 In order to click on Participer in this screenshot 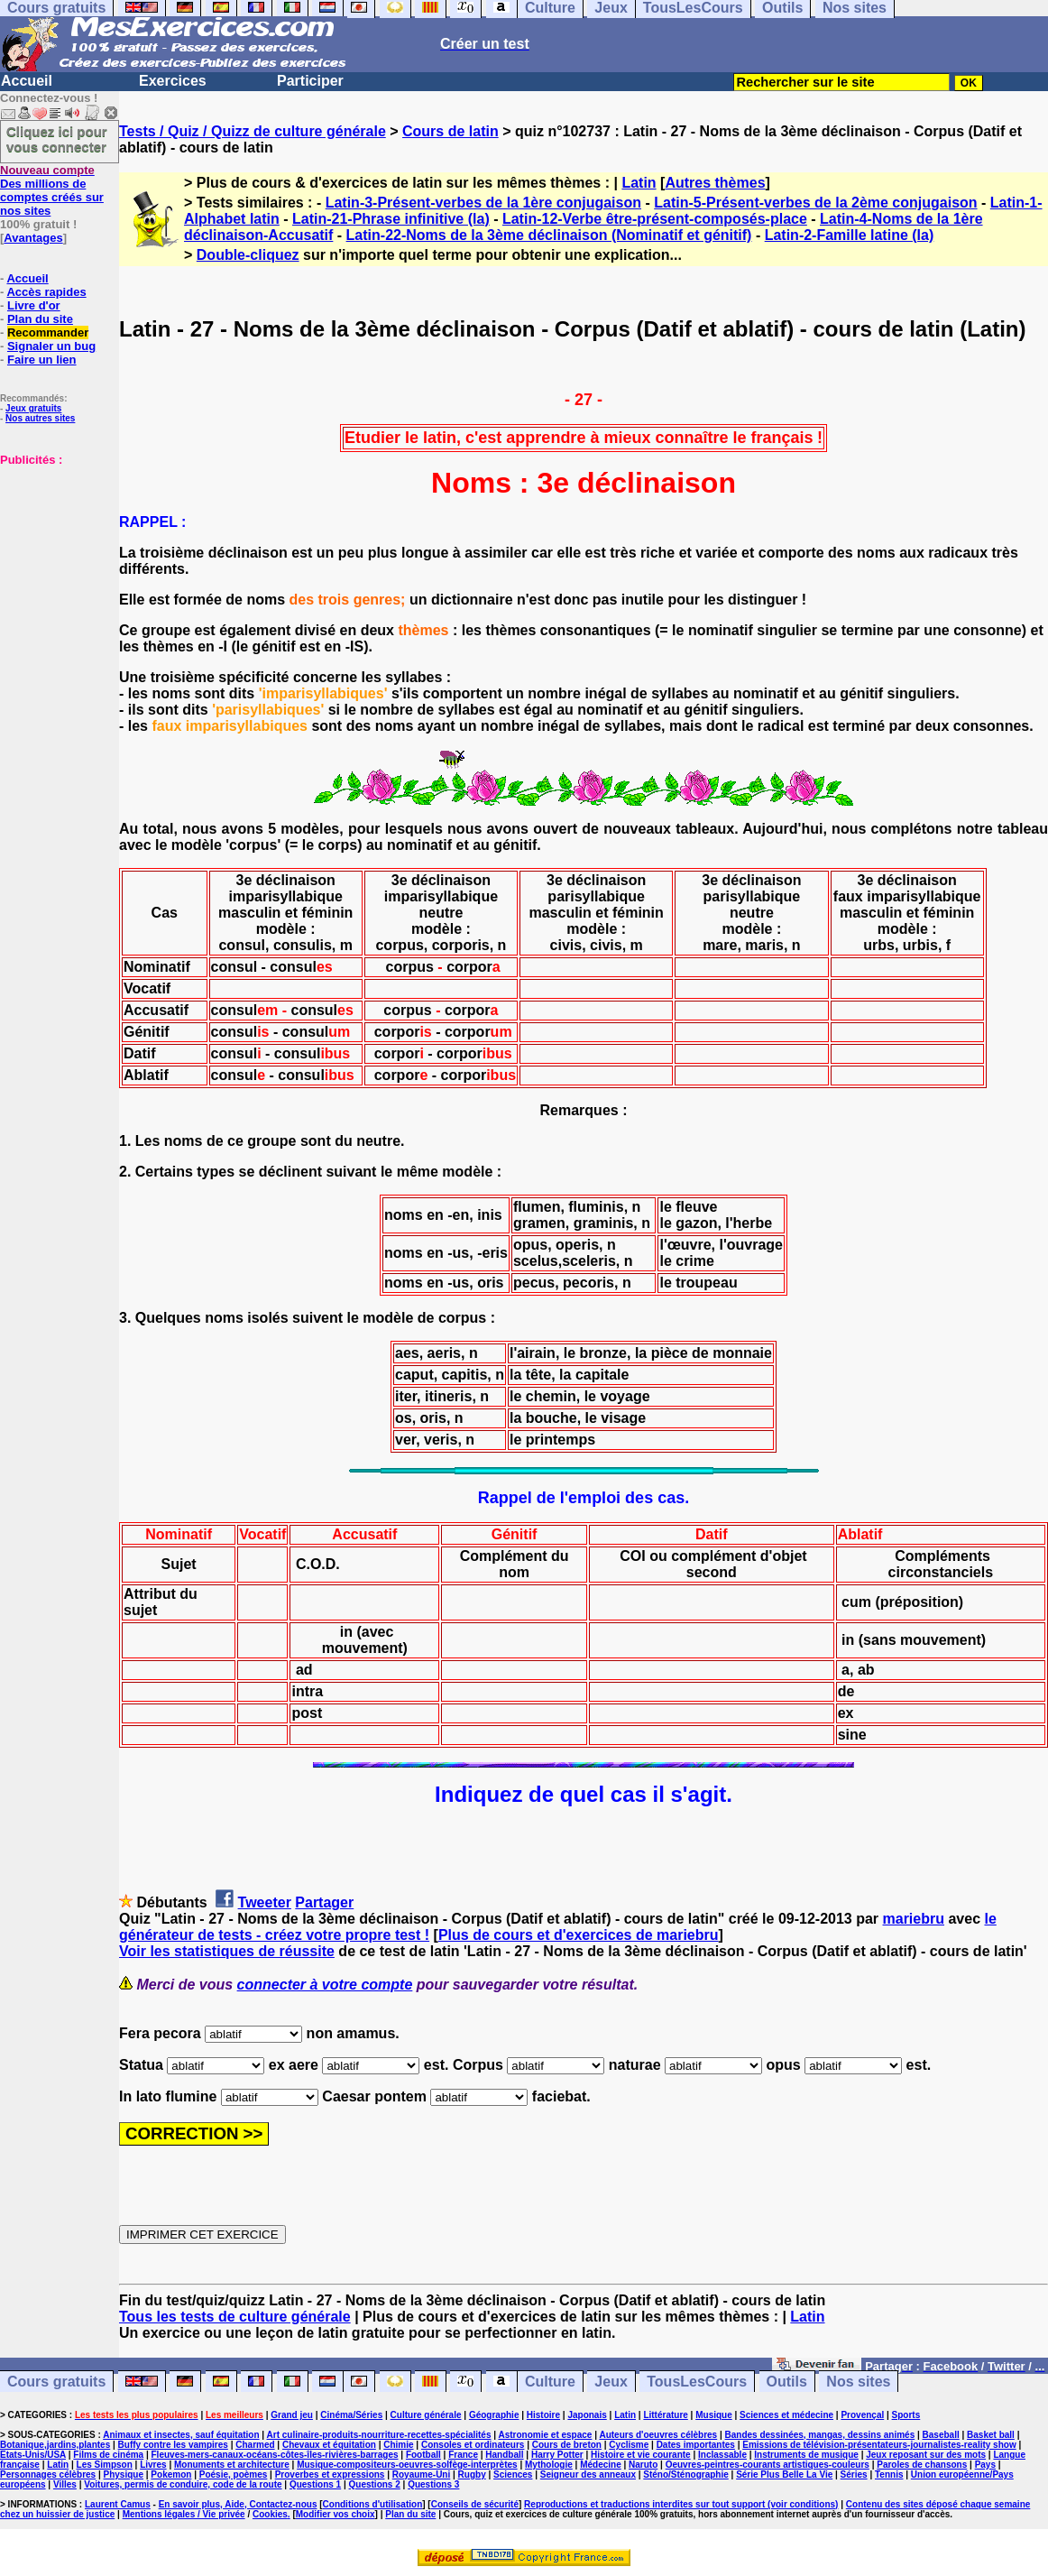, I will do `click(310, 80)`.